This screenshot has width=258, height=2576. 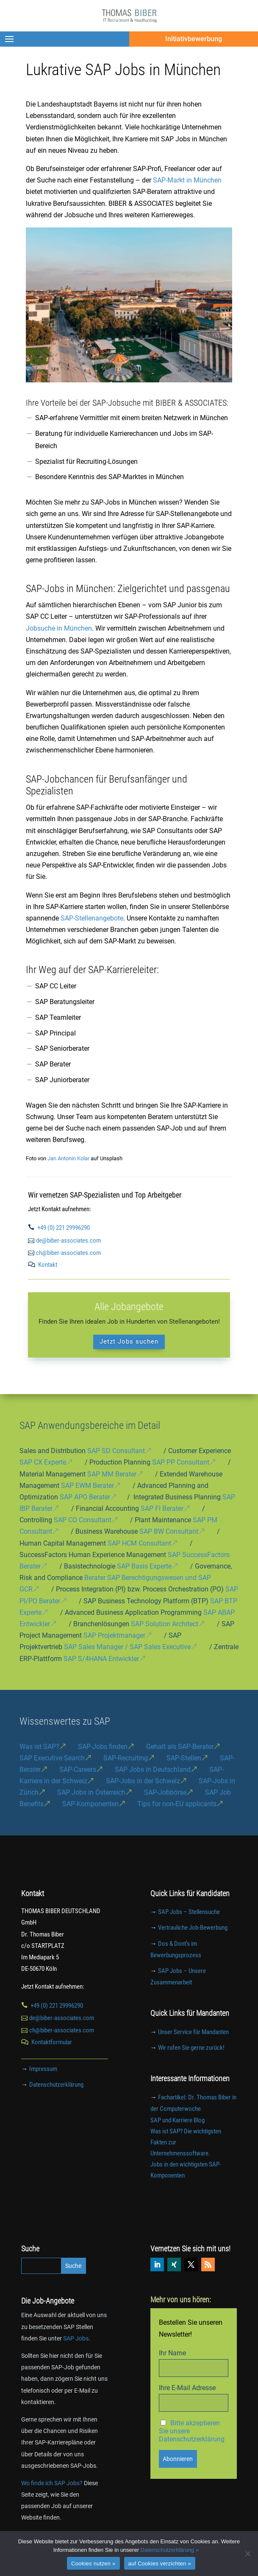 What do you see at coordinates (165, 1792) in the screenshot?
I see `SAP-Jobbörse` at bounding box center [165, 1792].